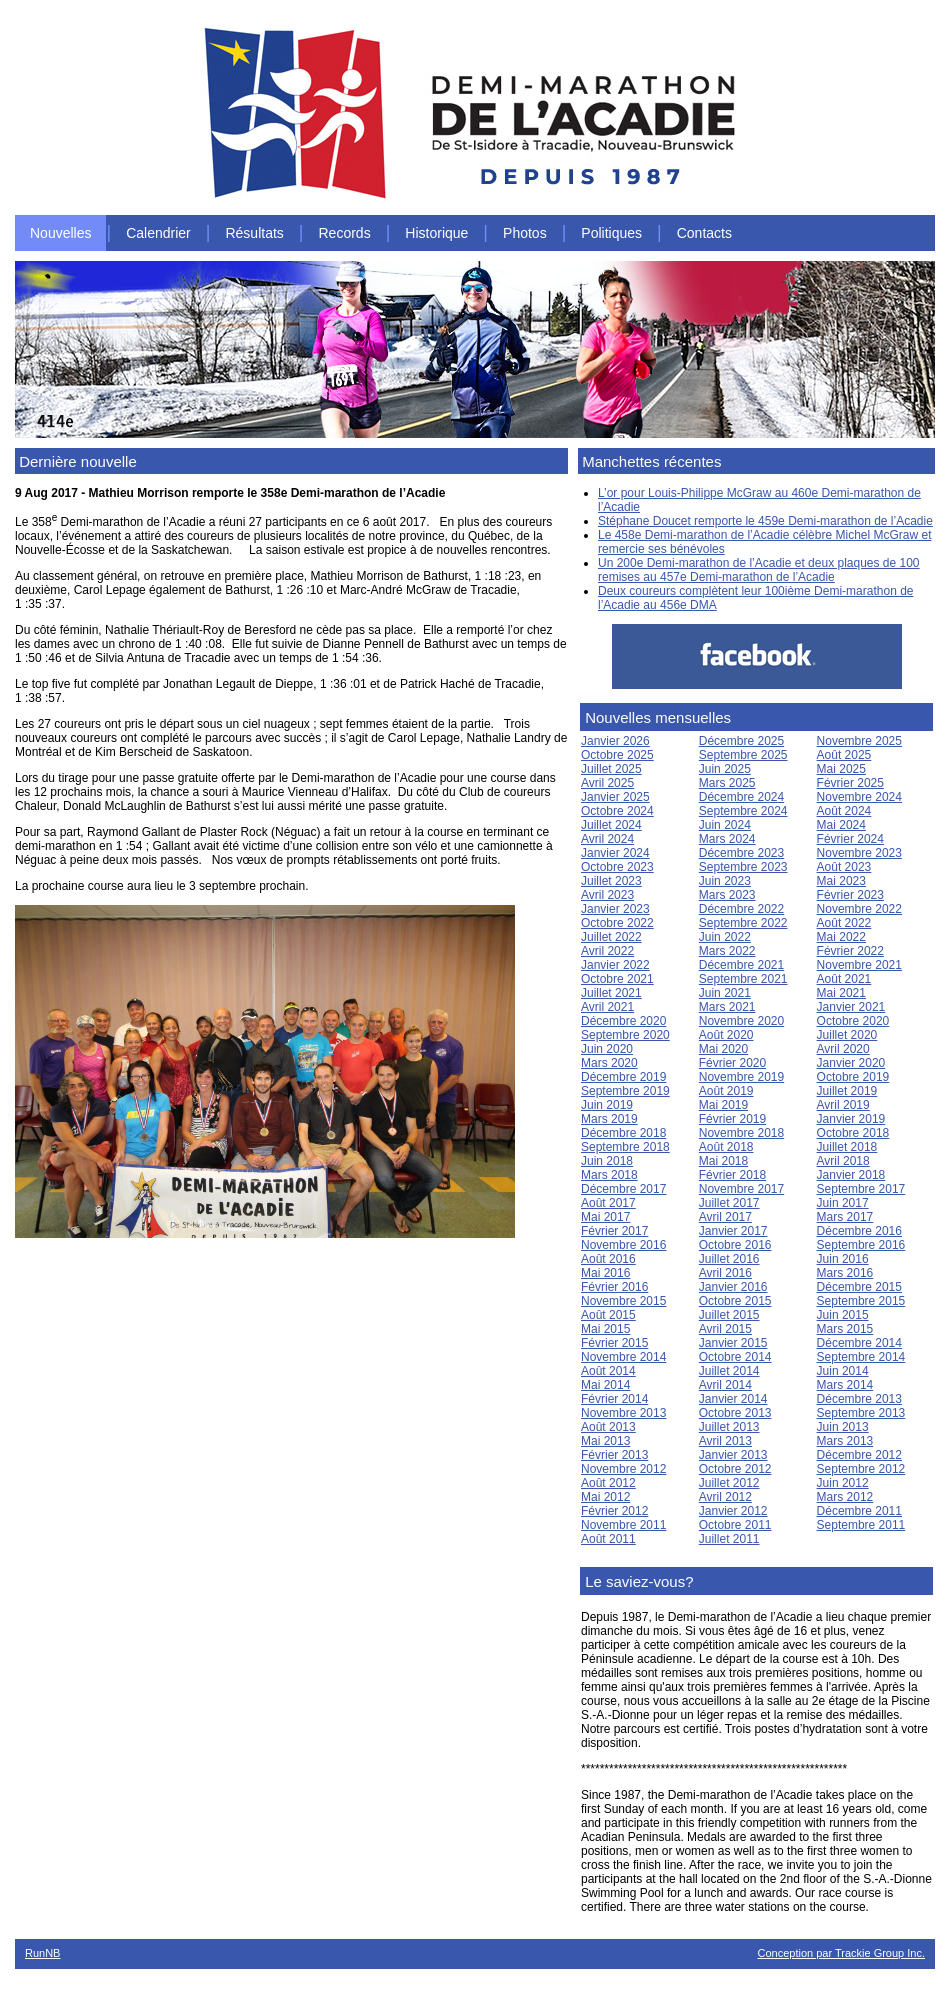  What do you see at coordinates (733, 1511) in the screenshot?
I see `Janvier 2012` at bounding box center [733, 1511].